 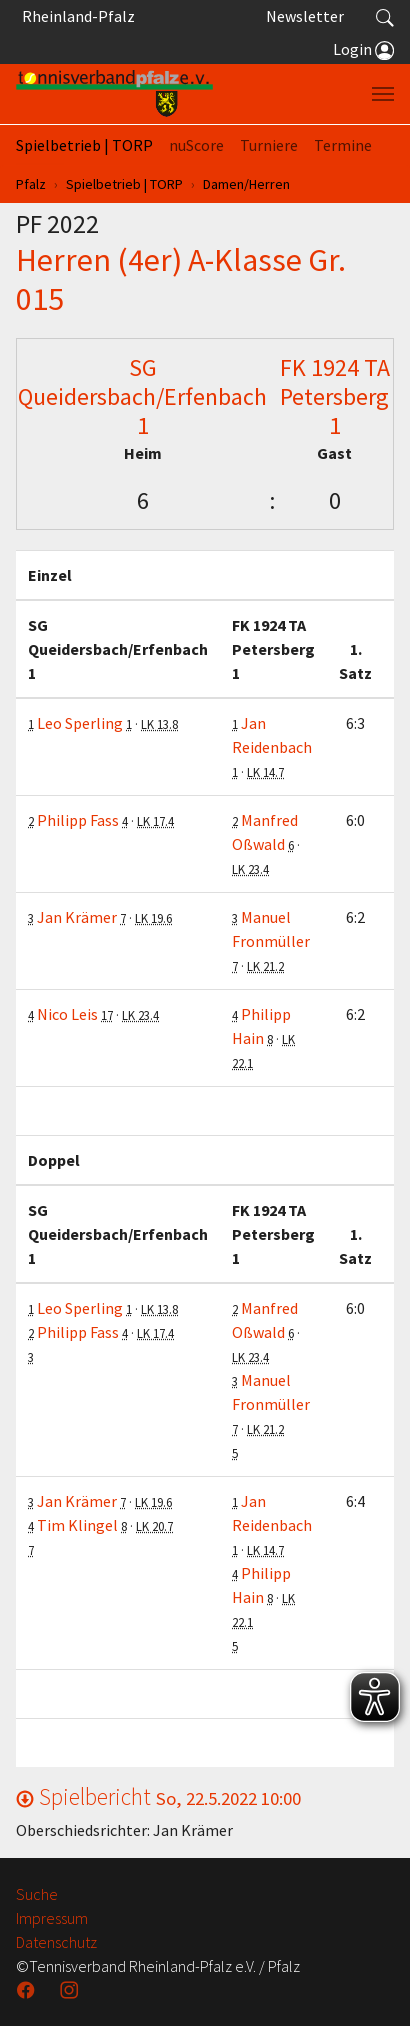 What do you see at coordinates (77, 917) in the screenshot?
I see `Jan Krämer` at bounding box center [77, 917].